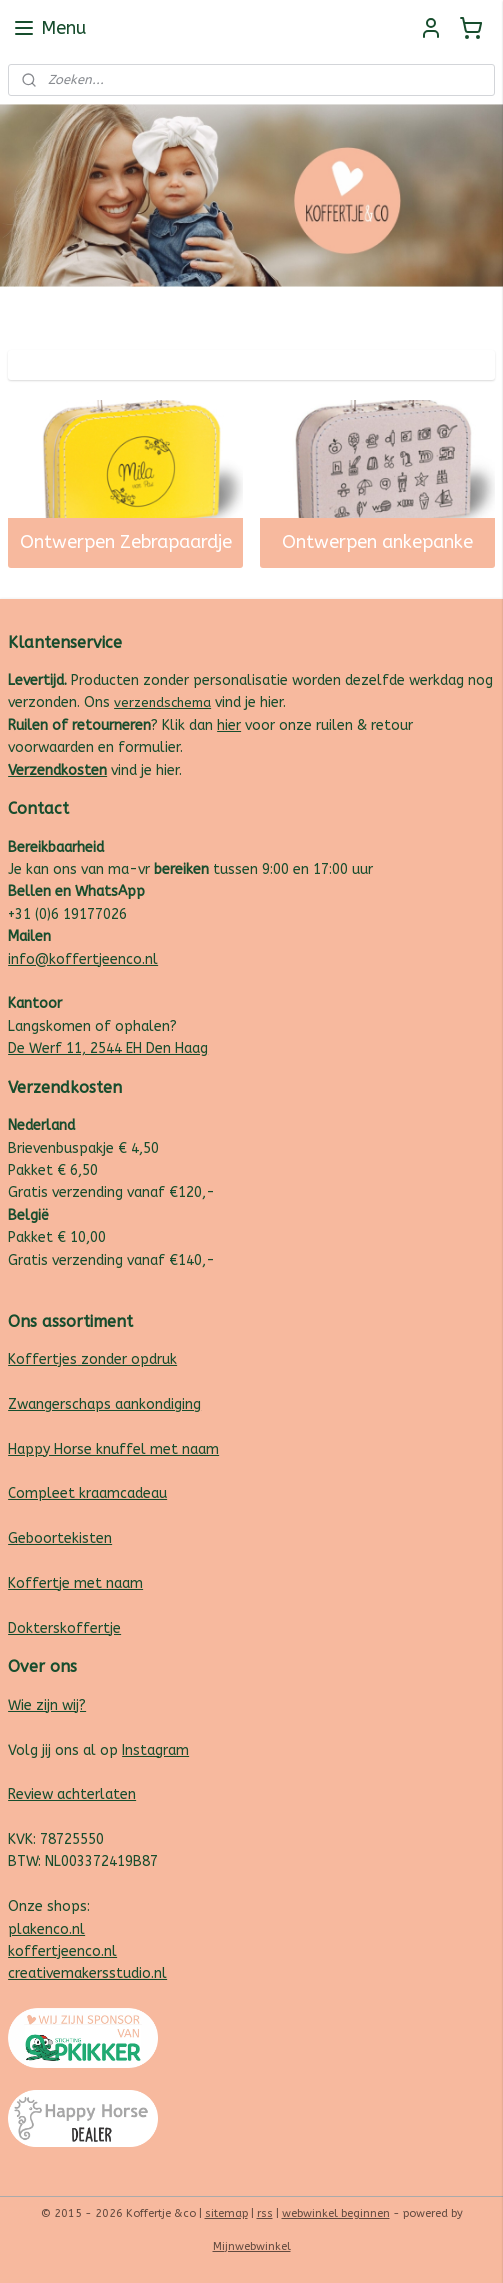 The image size is (503, 2283). I want to click on Ontwerpen ankepanke, so click(377, 542).